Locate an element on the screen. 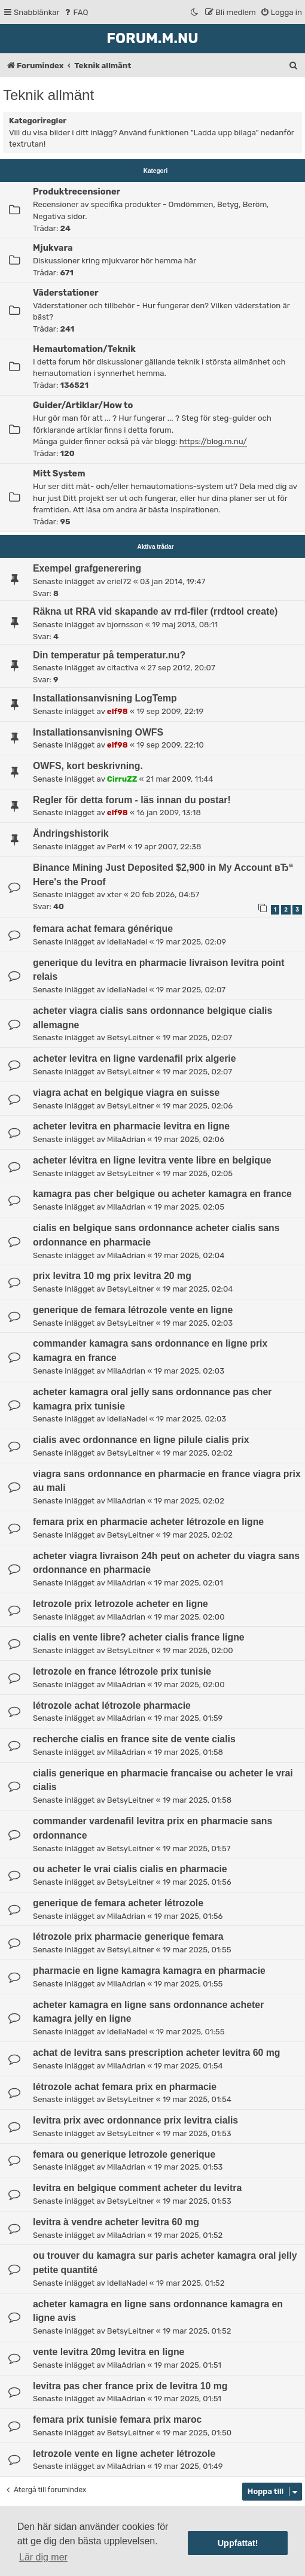  MilaAdrian is located at coordinates (126, 1139).